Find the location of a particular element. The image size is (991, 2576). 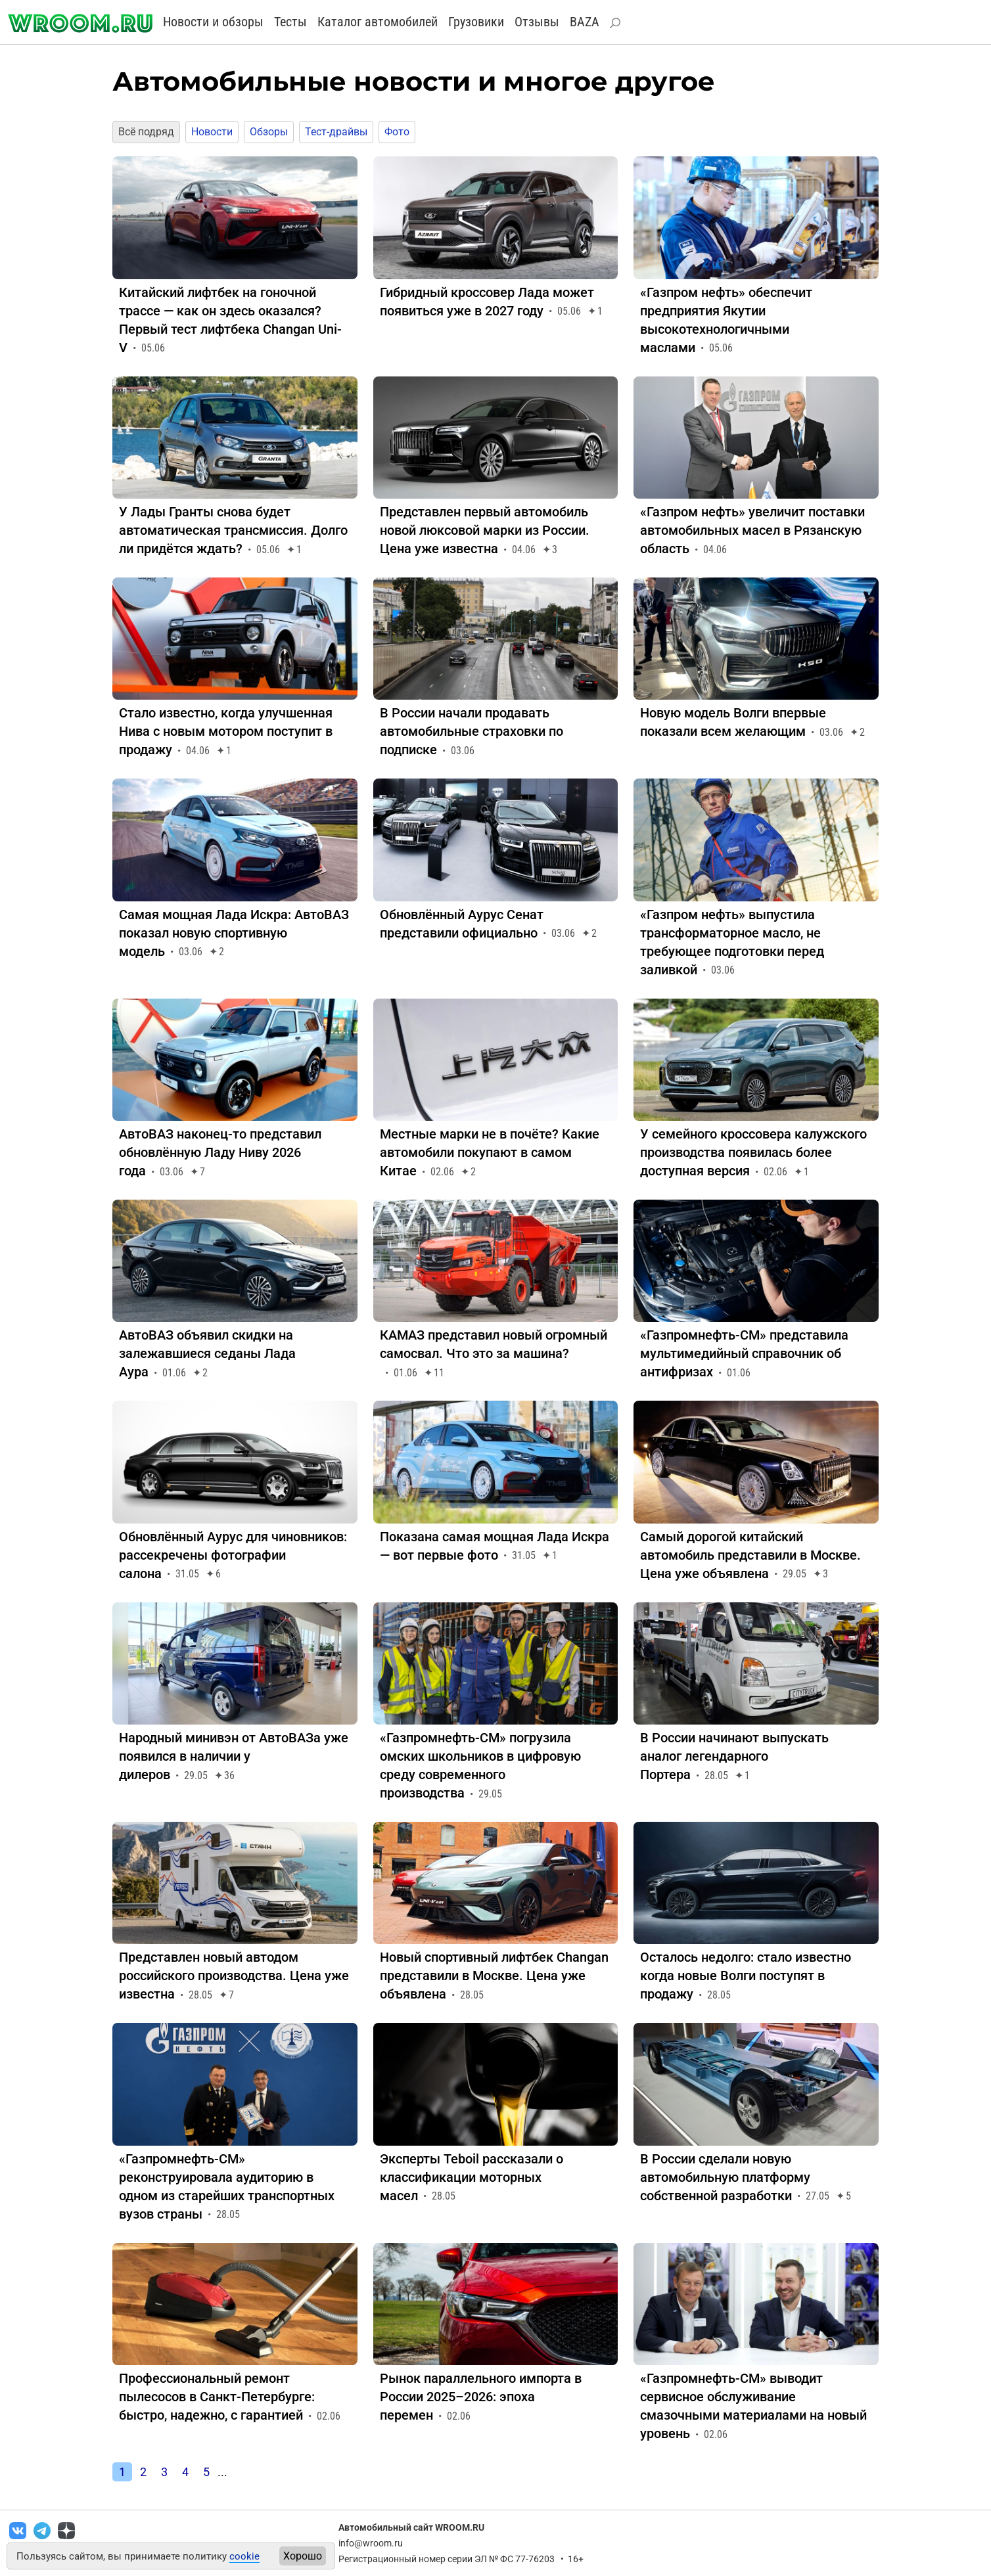

Новый спортивный лифтбек Changan представили в Москве. Цена уже объявлена is located at coordinates (494, 1975).